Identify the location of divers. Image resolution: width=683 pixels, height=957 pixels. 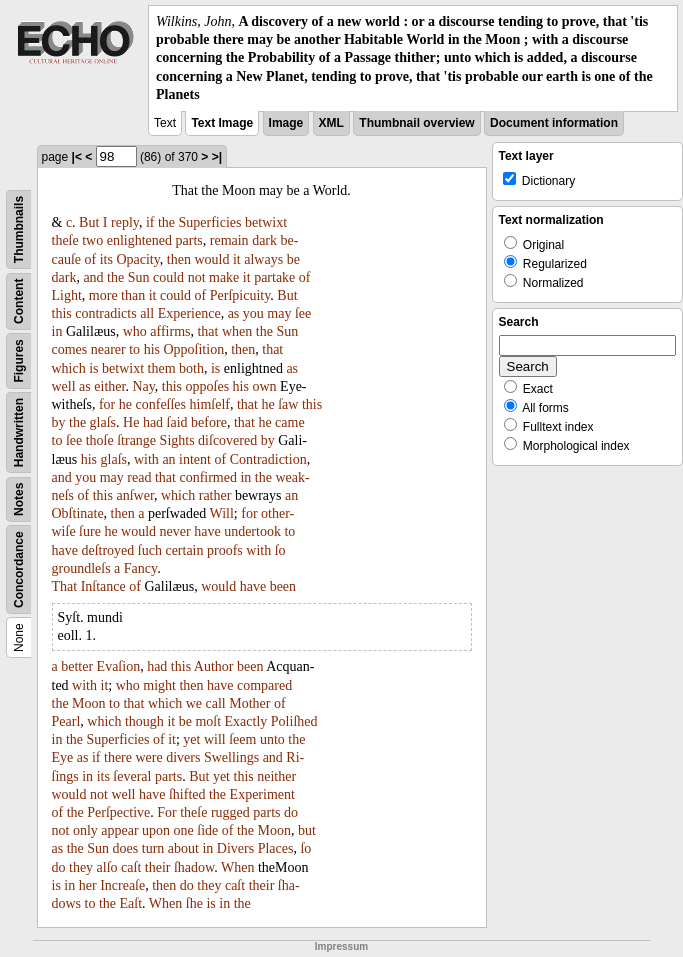
(183, 757).